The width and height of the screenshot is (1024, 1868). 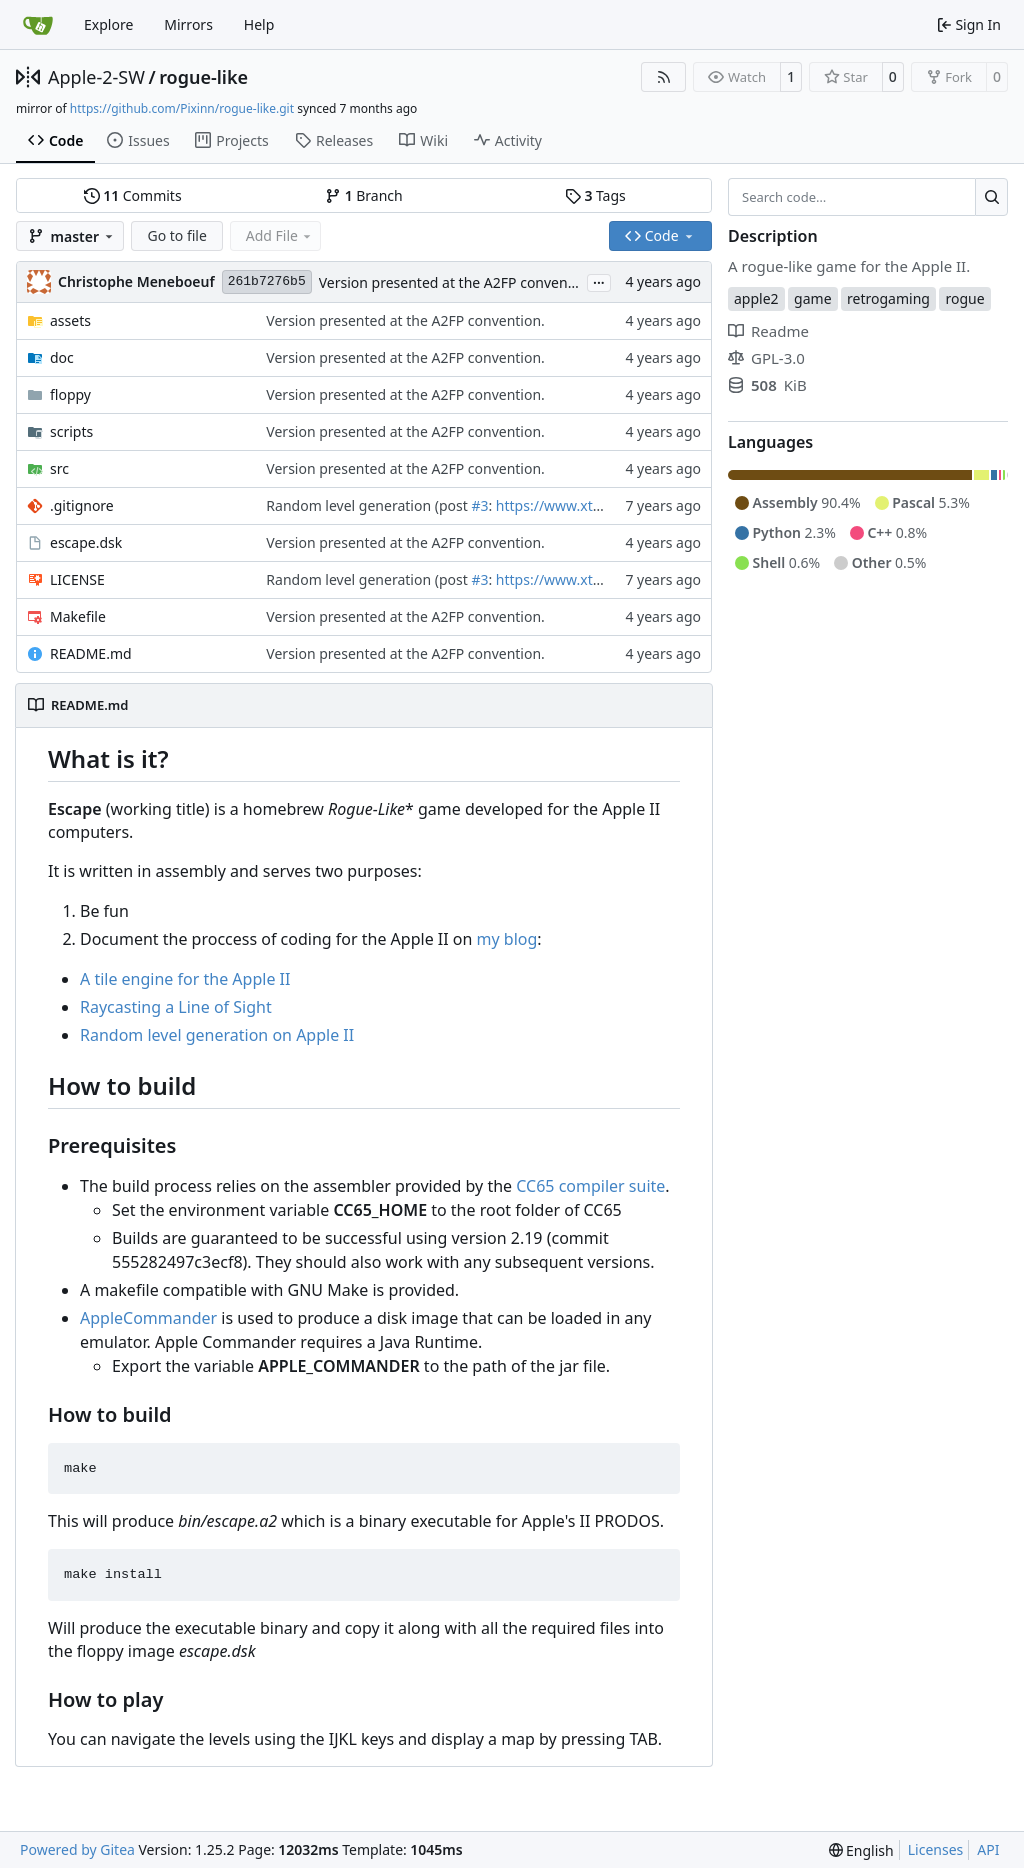 What do you see at coordinates (176, 1007) in the screenshot?
I see `Raycasting a Line of Sight` at bounding box center [176, 1007].